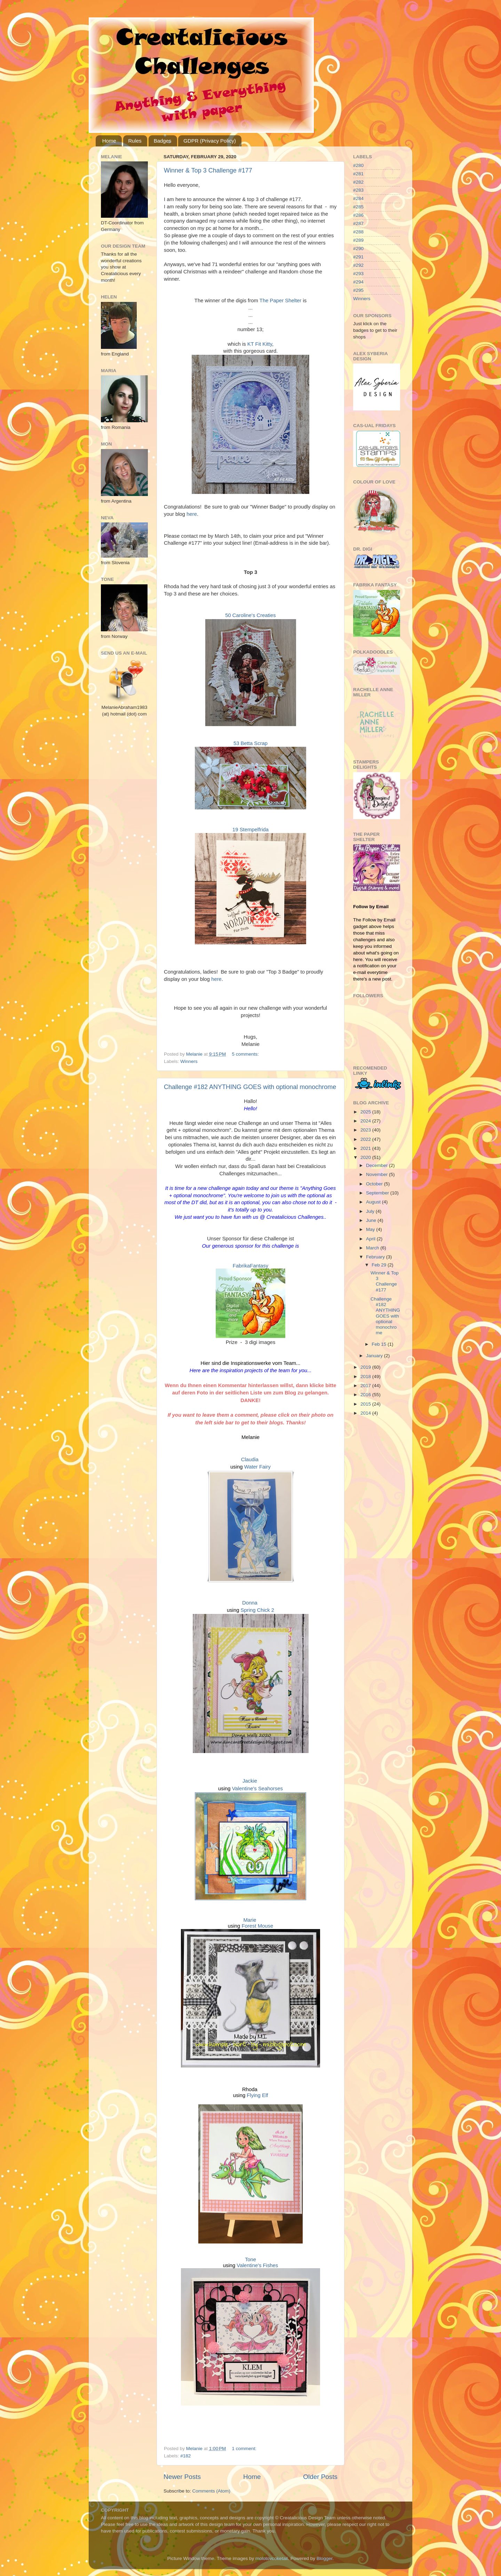 The image size is (501, 2576). I want to click on Valentine's Fishes, so click(257, 2265).